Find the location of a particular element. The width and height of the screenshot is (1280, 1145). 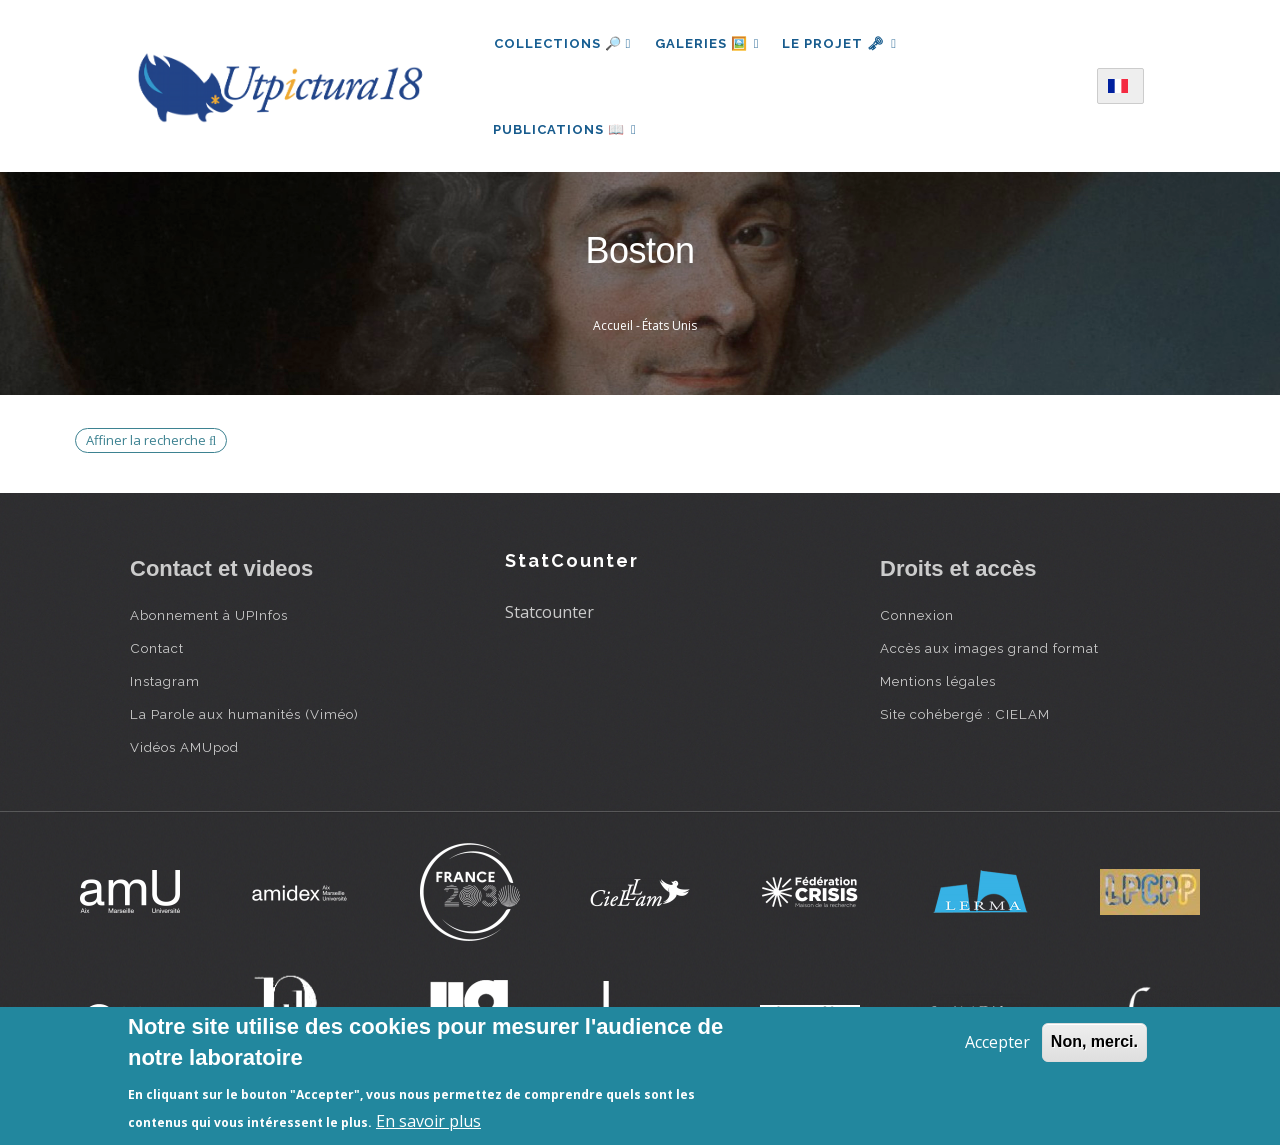

Le projet 🗝 is located at coordinates (841, 43).